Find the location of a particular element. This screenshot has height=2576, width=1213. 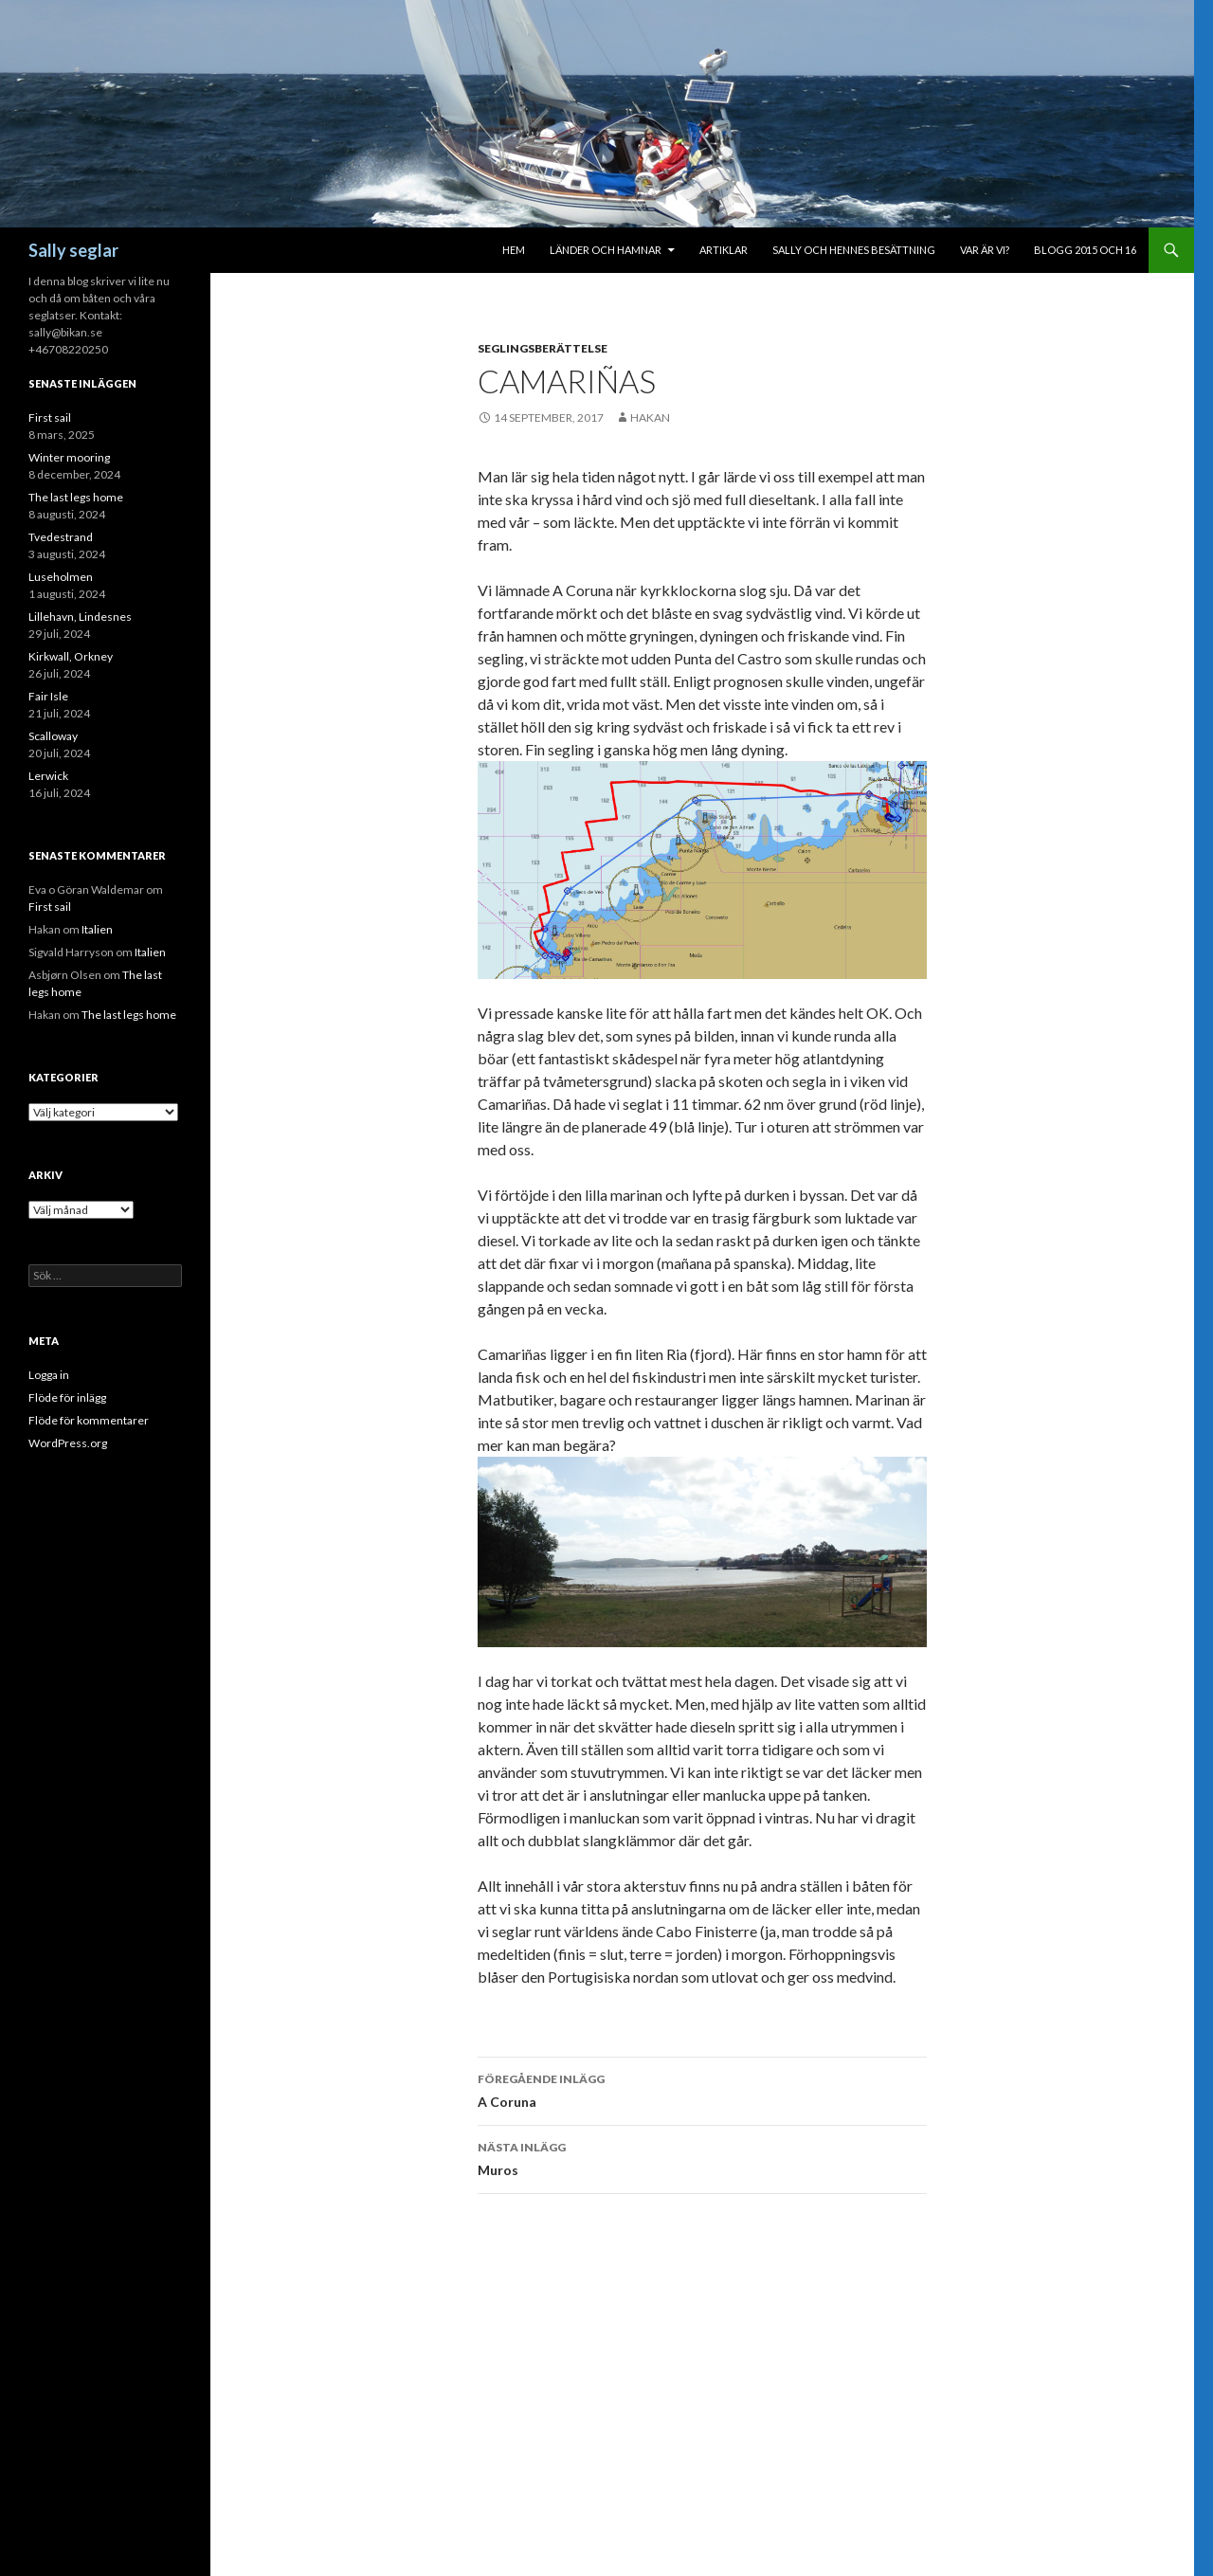

Artiklar is located at coordinates (723, 250).